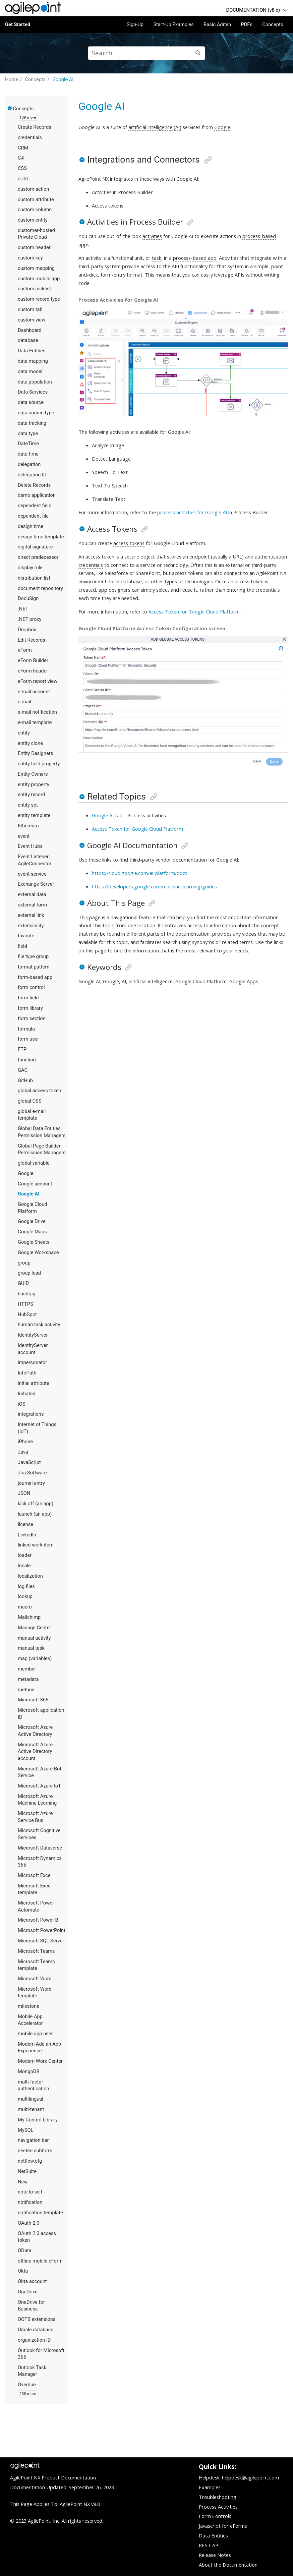  What do you see at coordinates (156, 257) in the screenshot?
I see `task` at bounding box center [156, 257].